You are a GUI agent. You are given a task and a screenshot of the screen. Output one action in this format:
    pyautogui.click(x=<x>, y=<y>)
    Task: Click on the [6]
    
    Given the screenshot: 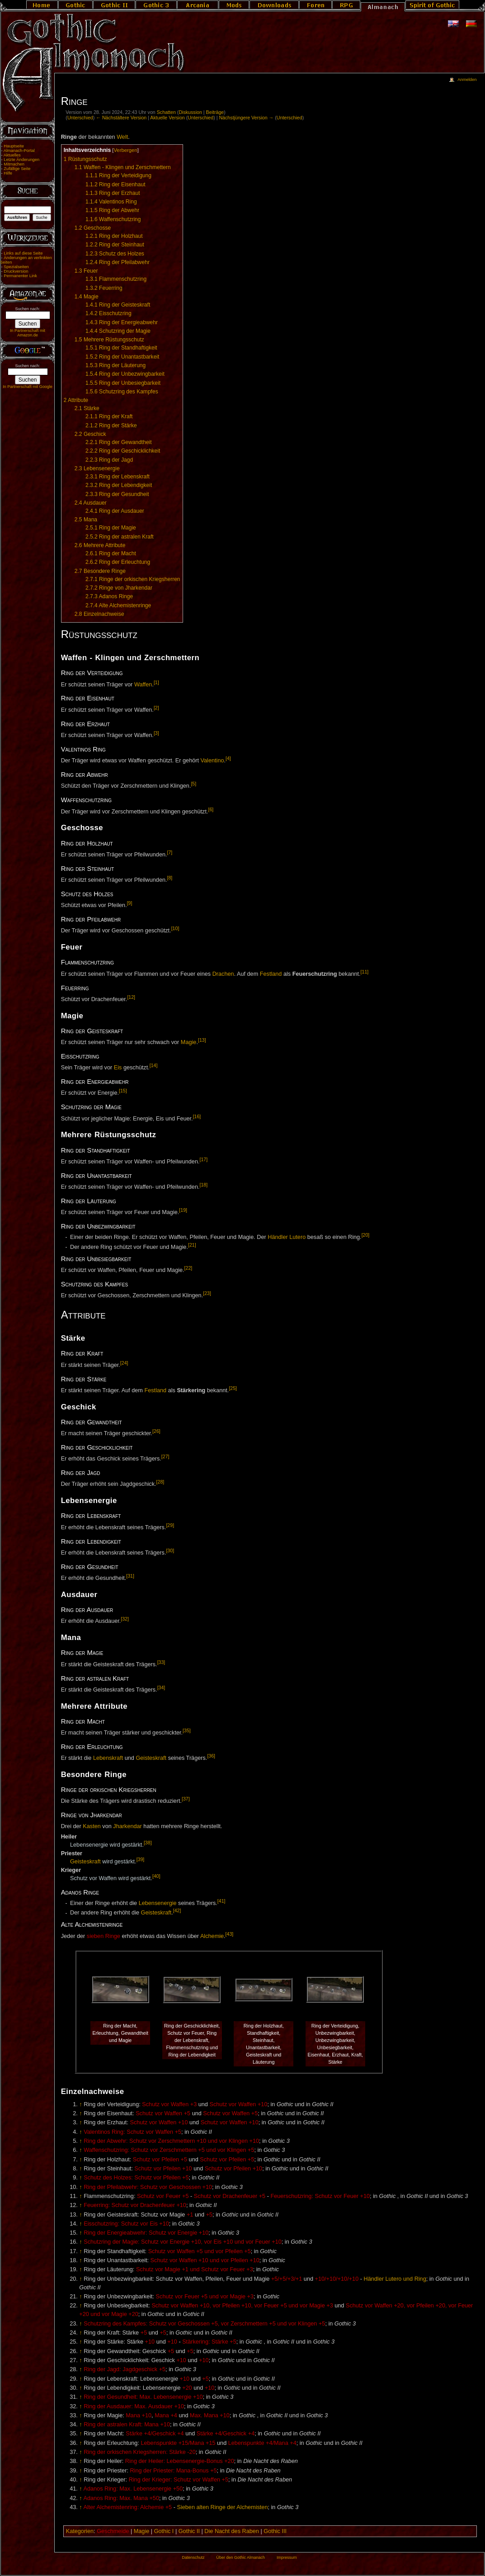 What is the action you would take?
    pyautogui.click(x=210, y=809)
    